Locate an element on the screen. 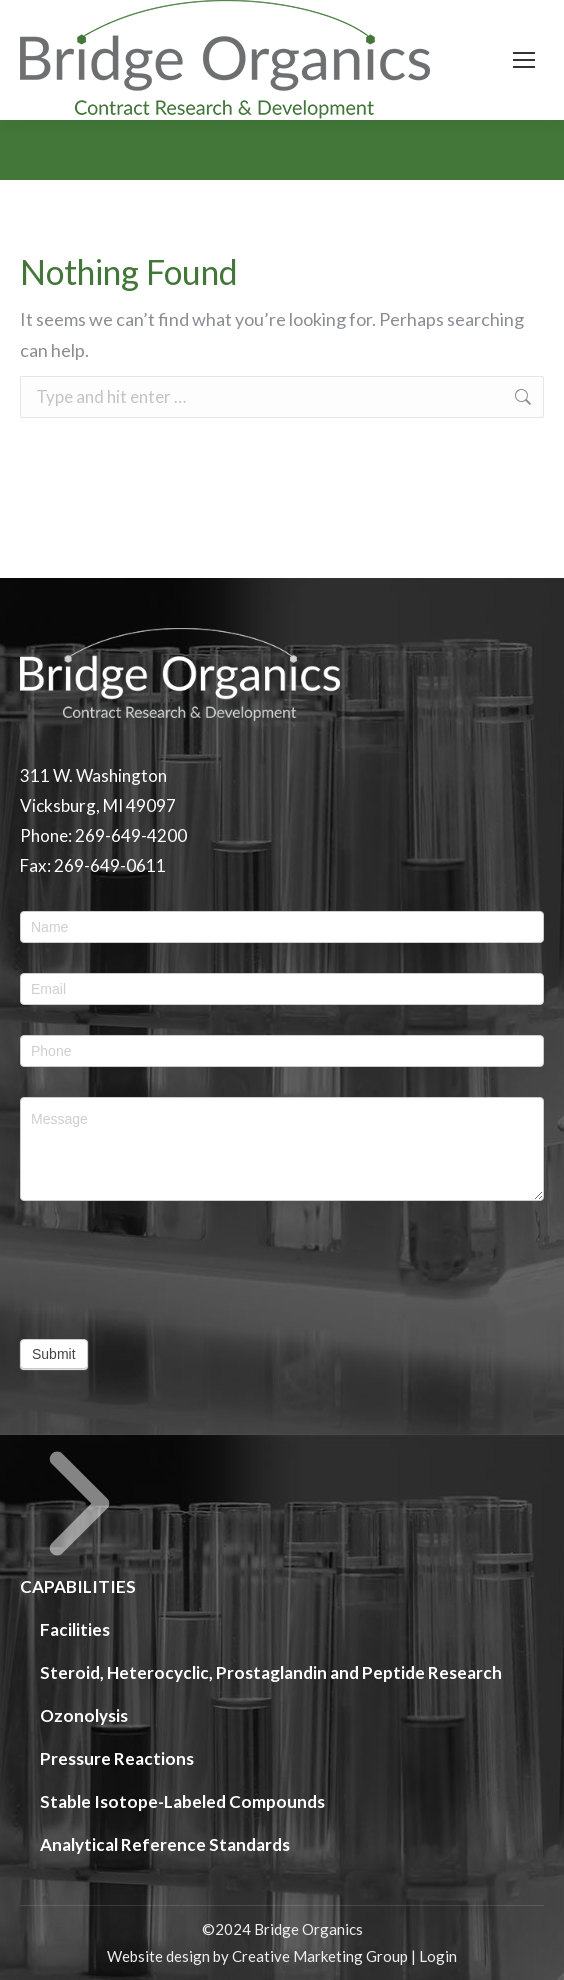  Website design by Creative Marketing Group is located at coordinates (257, 1956).